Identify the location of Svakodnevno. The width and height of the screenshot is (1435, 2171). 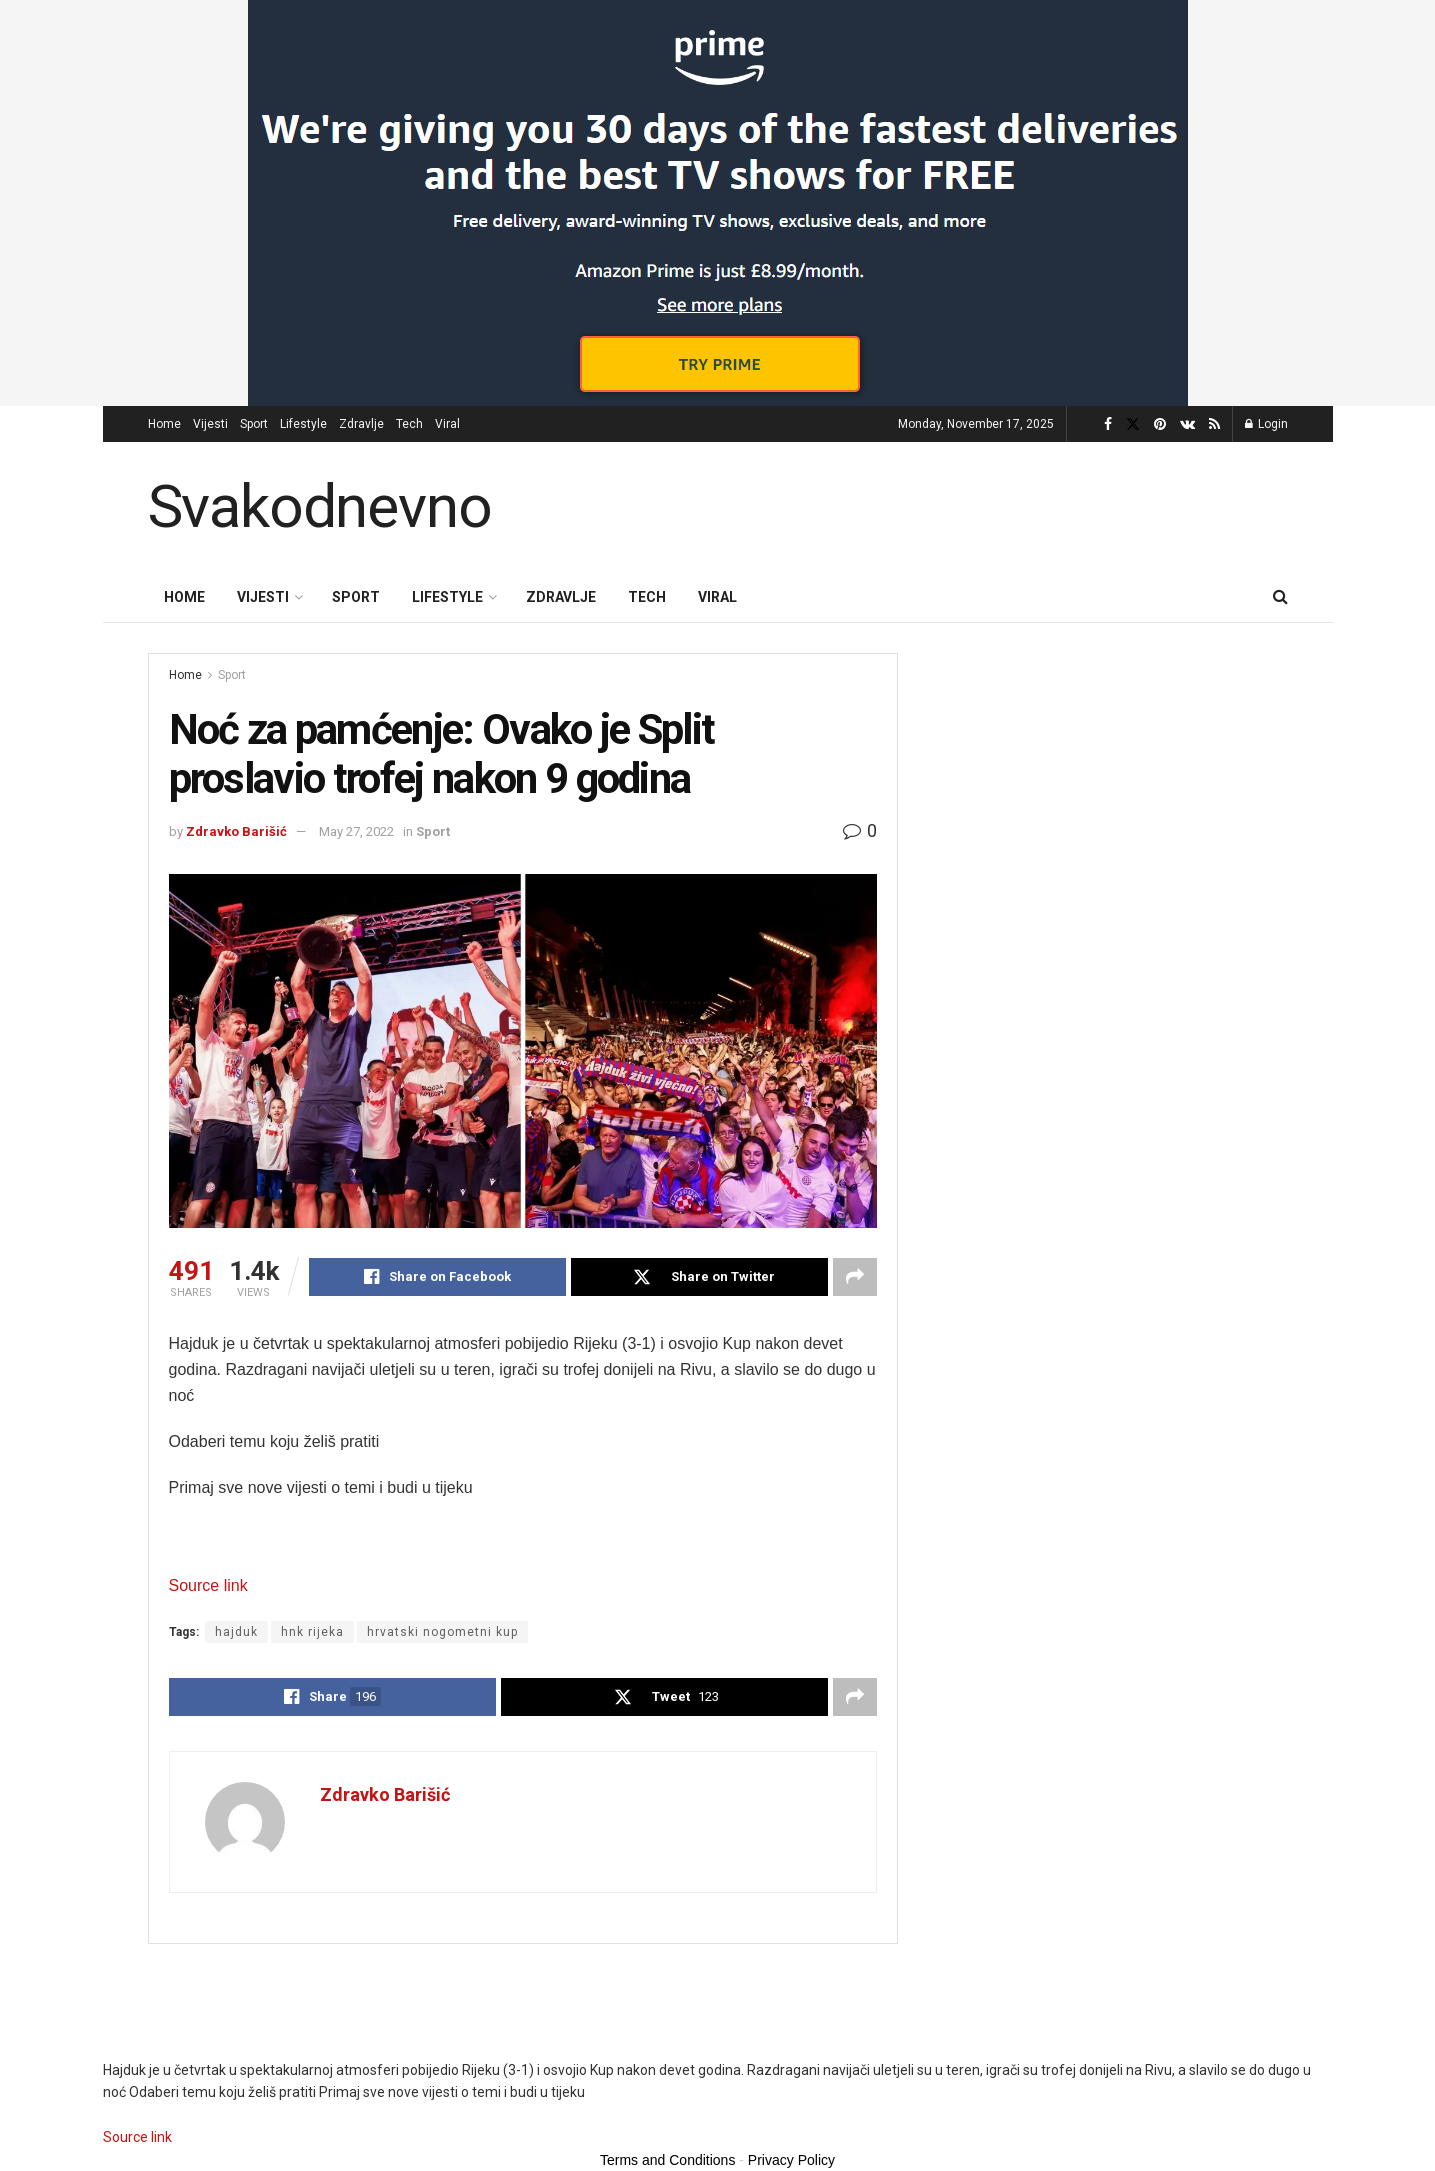
(320, 507).